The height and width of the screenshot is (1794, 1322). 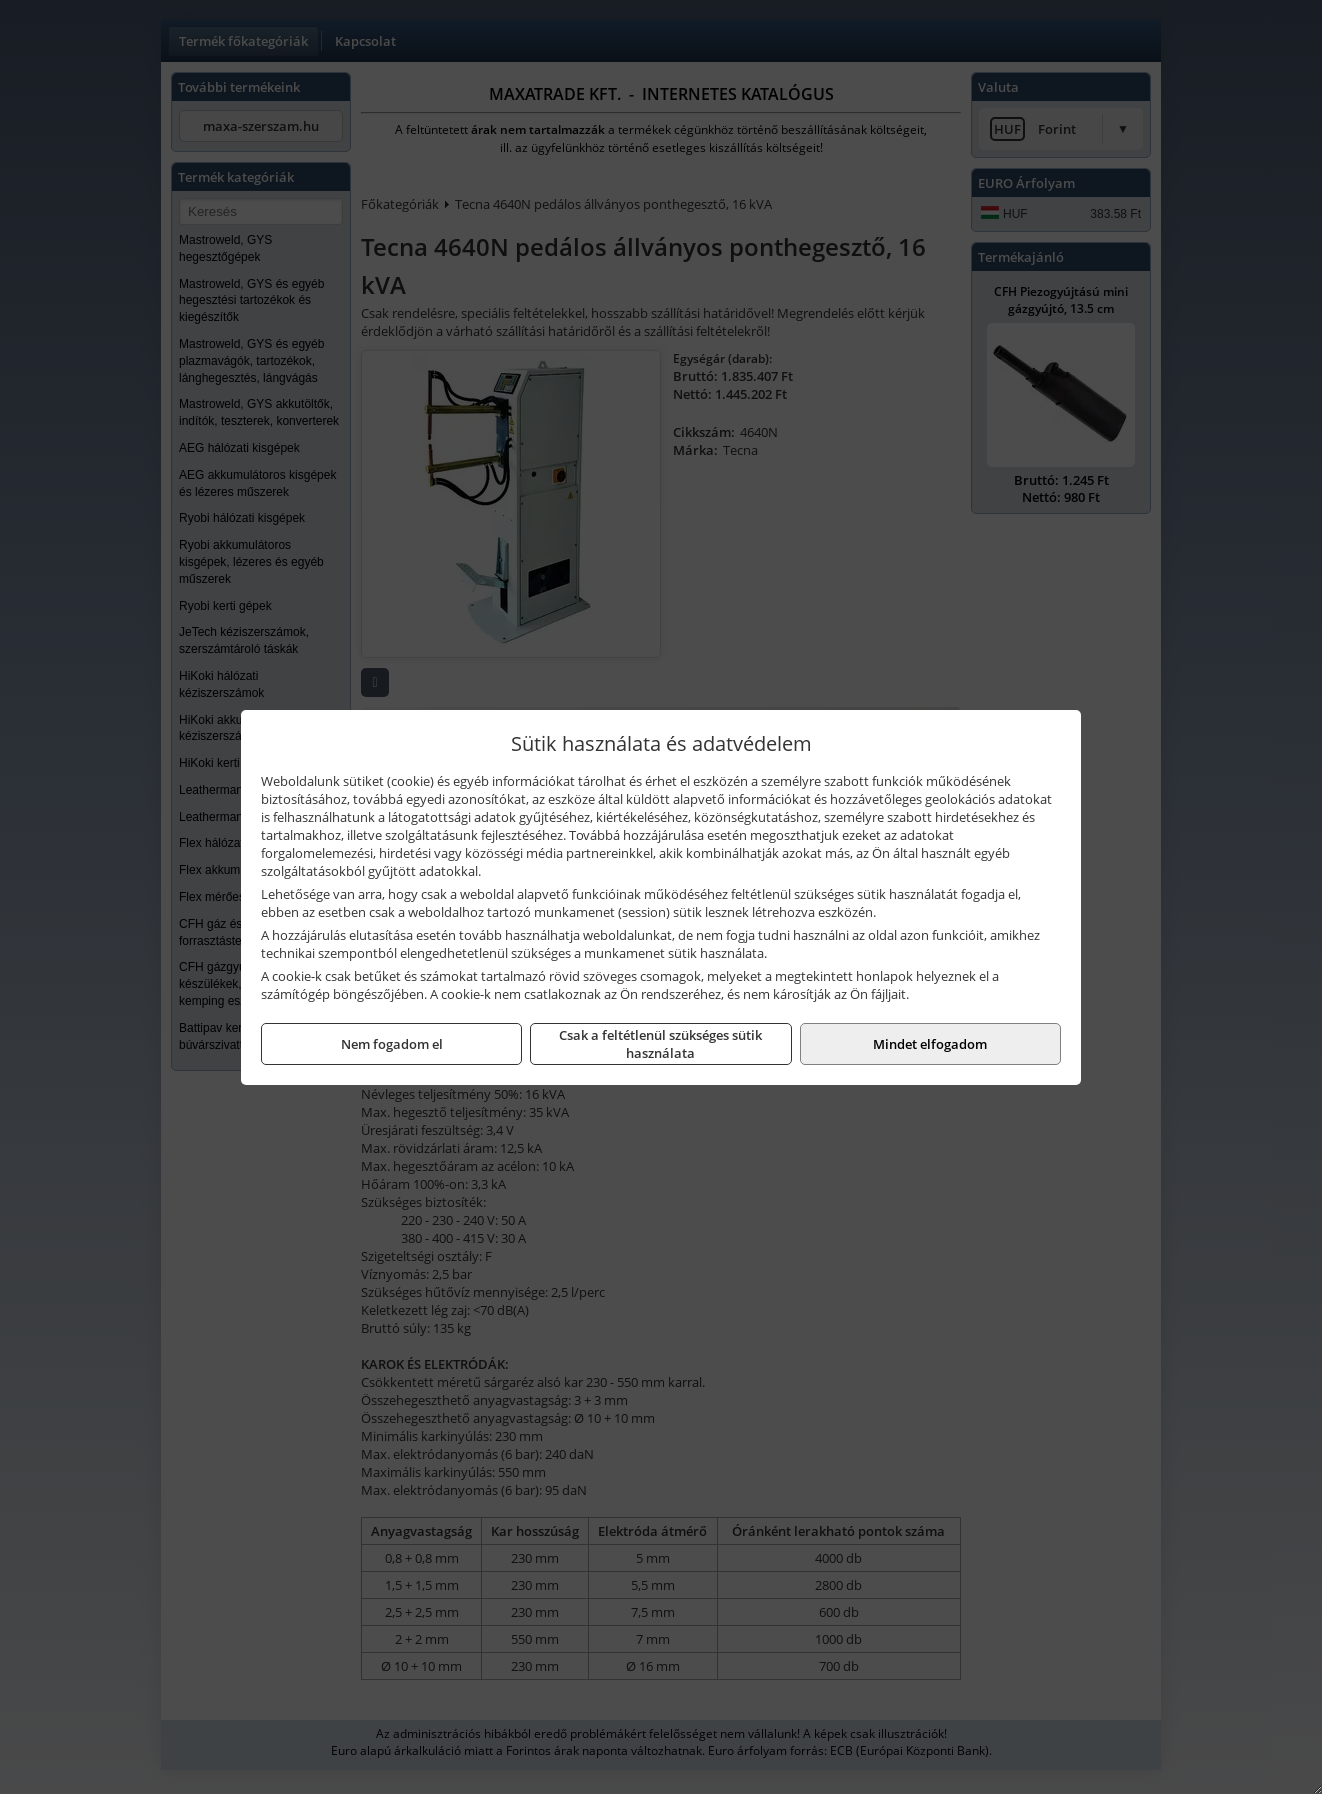 I want to click on Nem fogadom el, so click(x=392, y=1044).